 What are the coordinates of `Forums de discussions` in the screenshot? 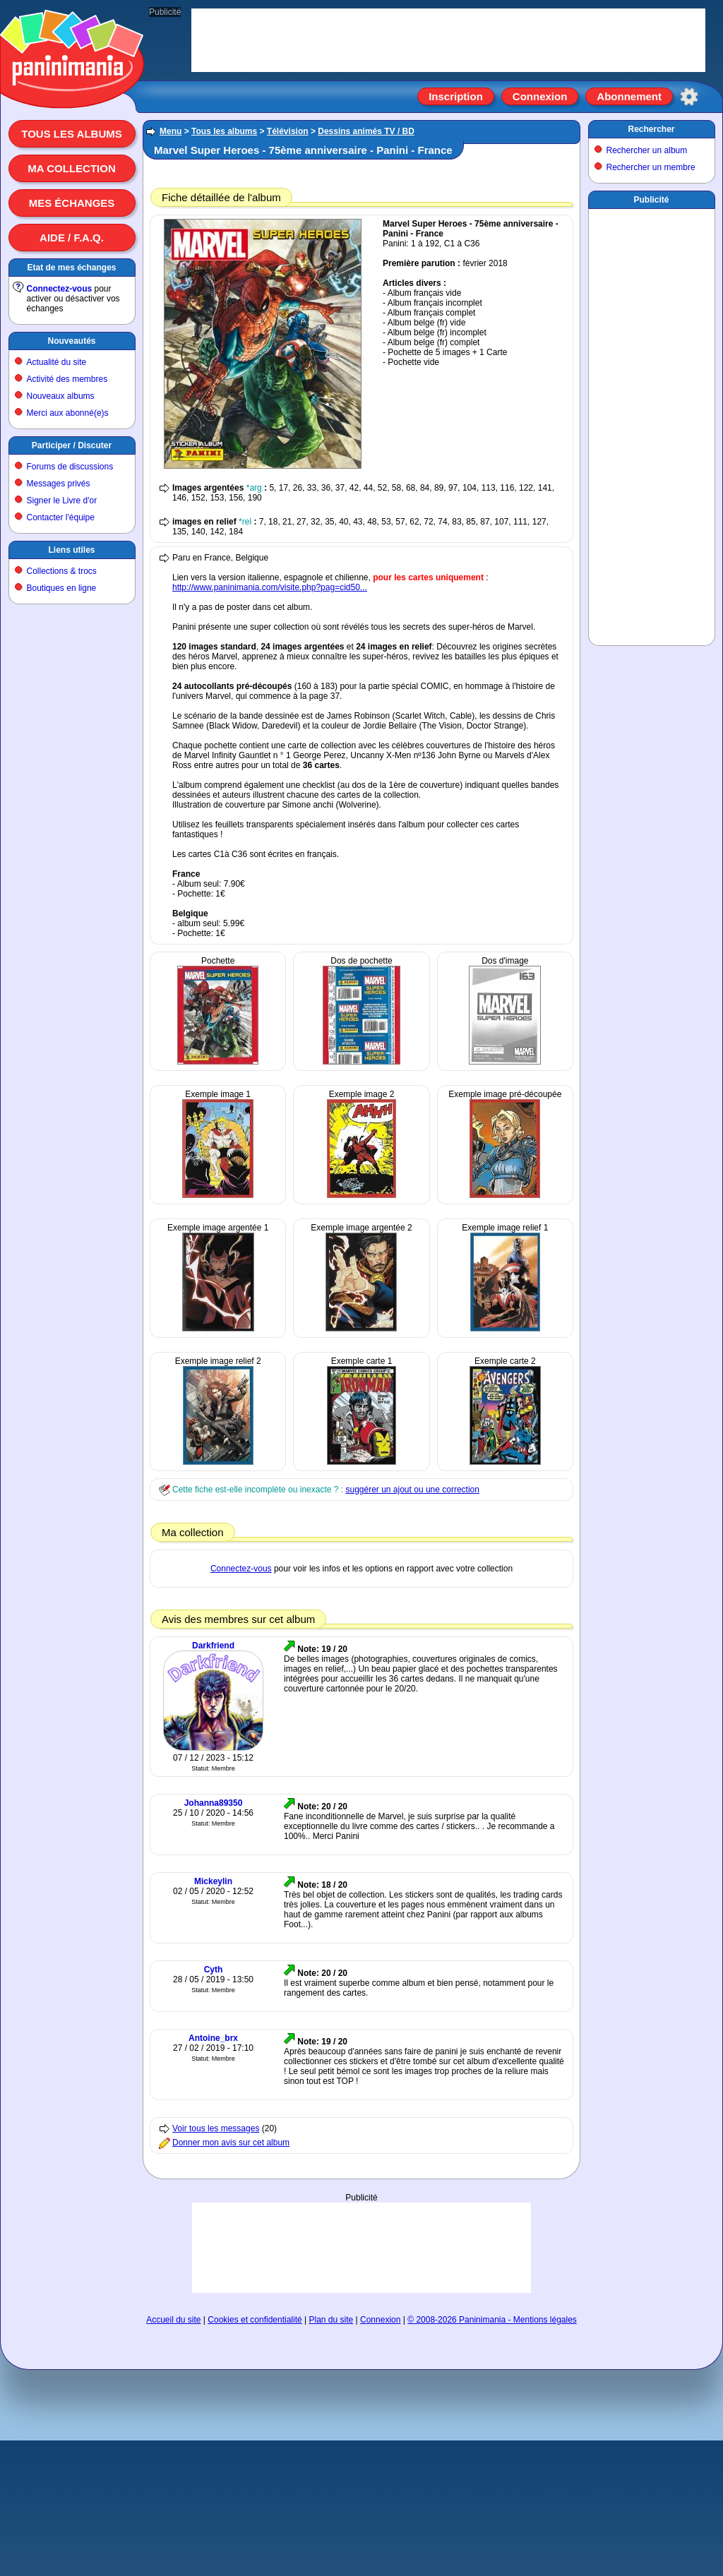 It's located at (70, 467).